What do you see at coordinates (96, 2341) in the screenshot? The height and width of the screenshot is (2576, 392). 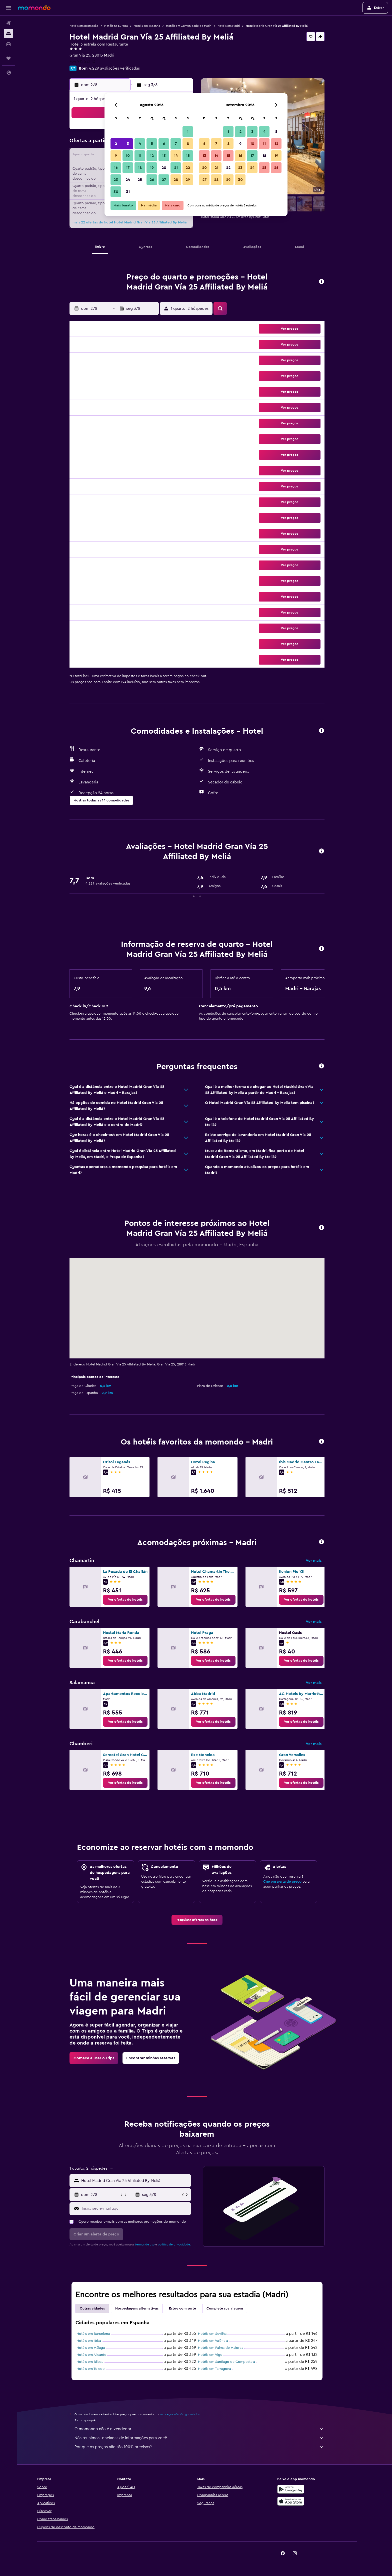 I see `Hotéis em Ibiza` at bounding box center [96, 2341].